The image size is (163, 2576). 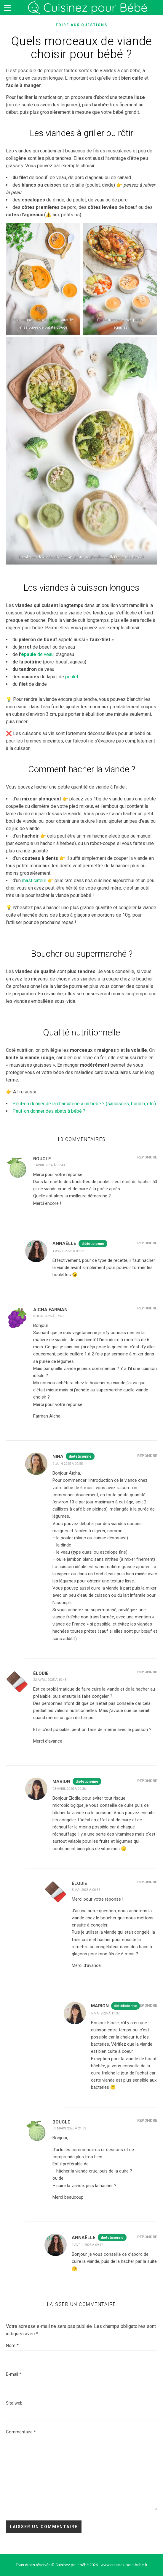 I want to click on Site web, so click(x=14, y=2403).